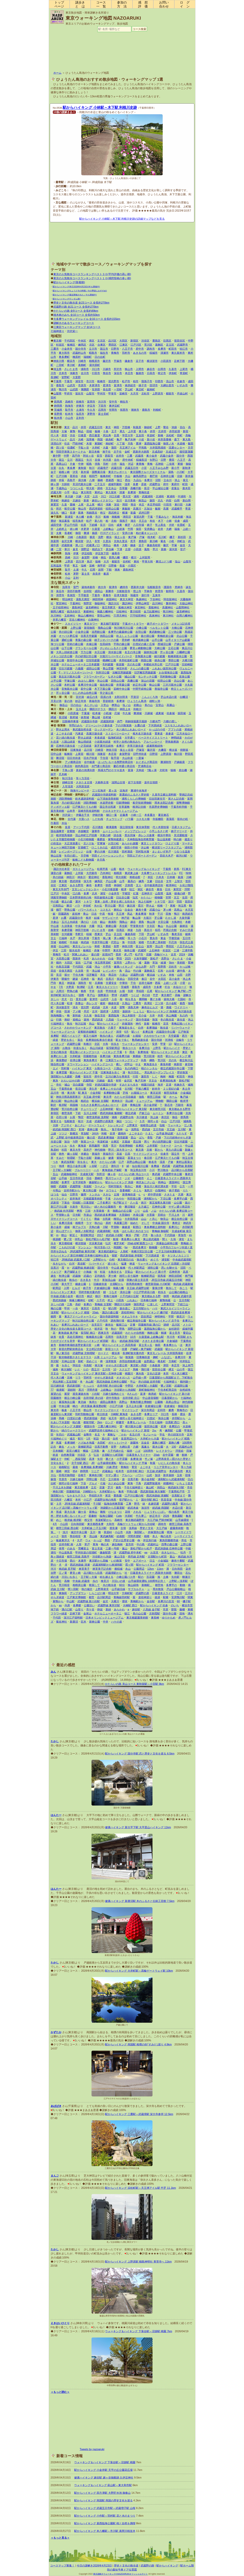  Describe the element at coordinates (180, 1312) in the screenshot. I see `西武鉄道多摩湖` at that location.